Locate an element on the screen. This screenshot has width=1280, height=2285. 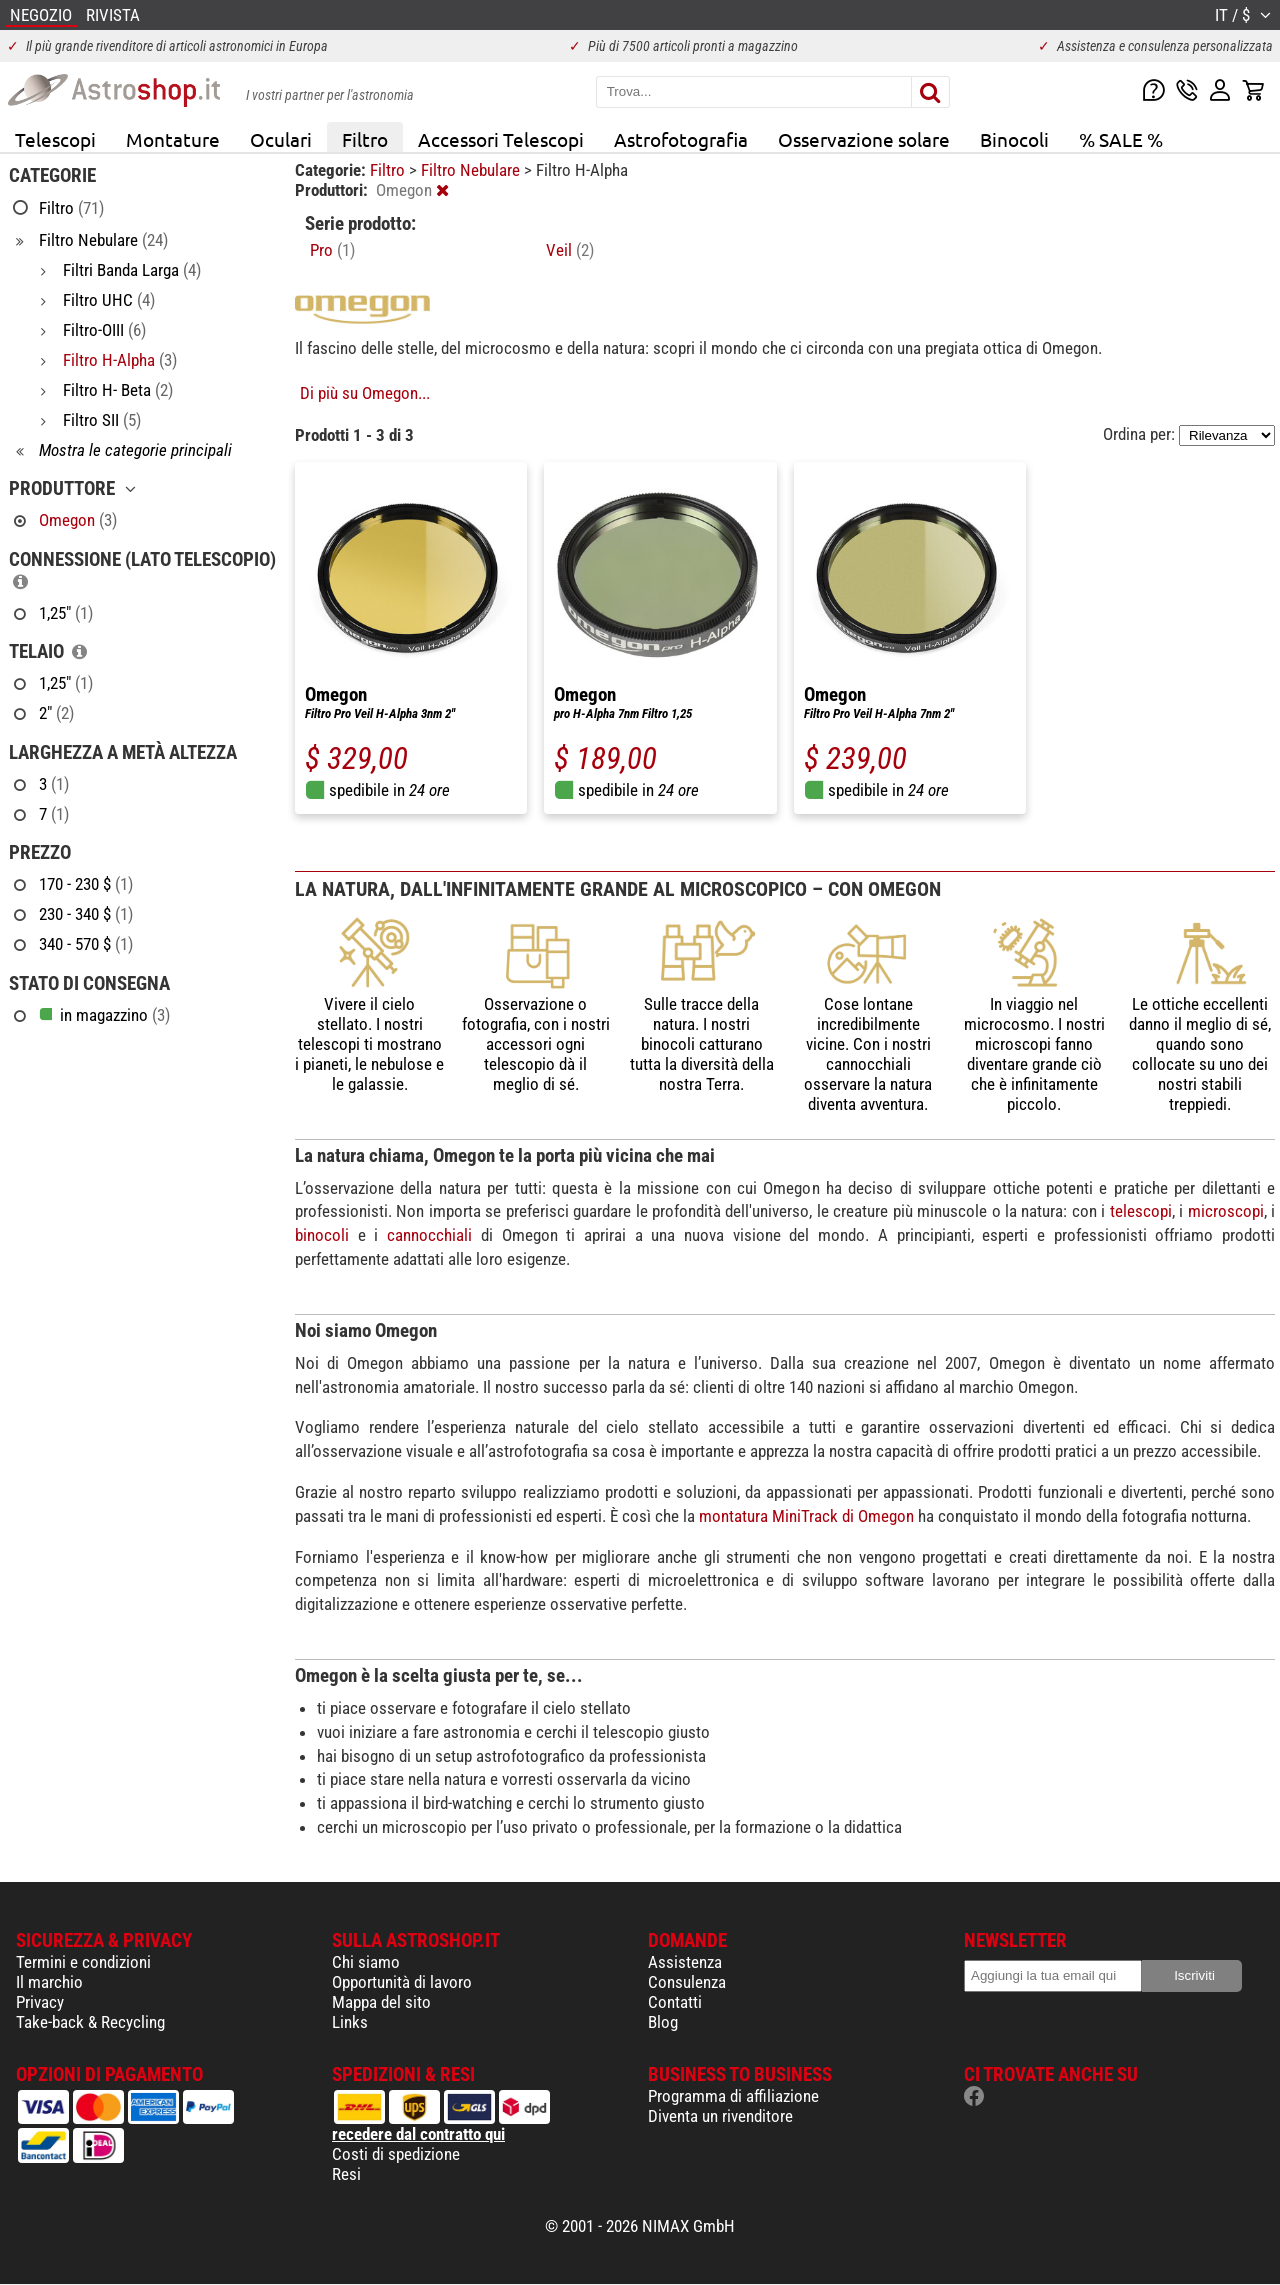
Oculari is located at coordinates (281, 139).